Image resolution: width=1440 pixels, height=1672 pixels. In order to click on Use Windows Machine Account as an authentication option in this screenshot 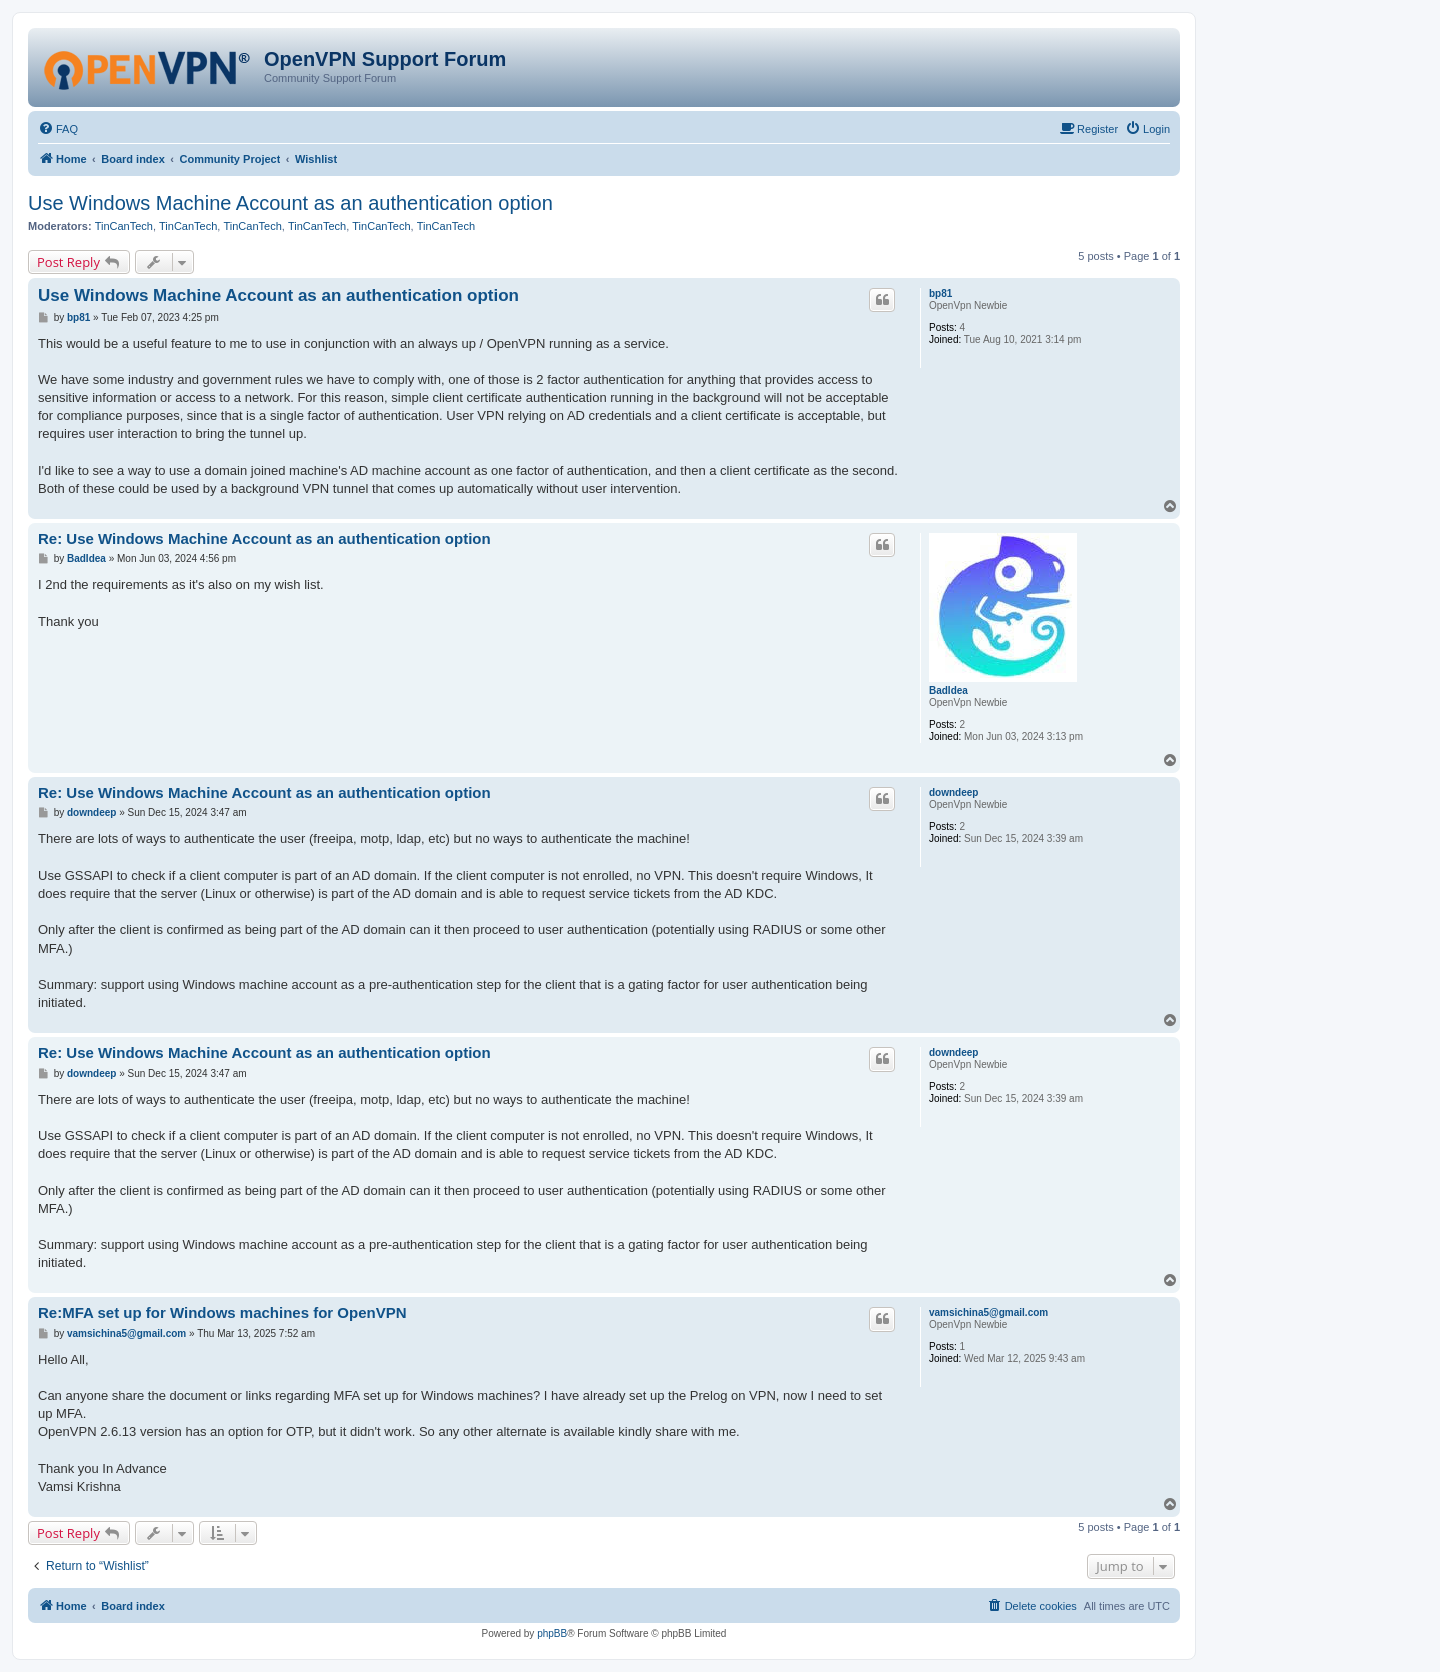, I will do `click(290, 203)`.